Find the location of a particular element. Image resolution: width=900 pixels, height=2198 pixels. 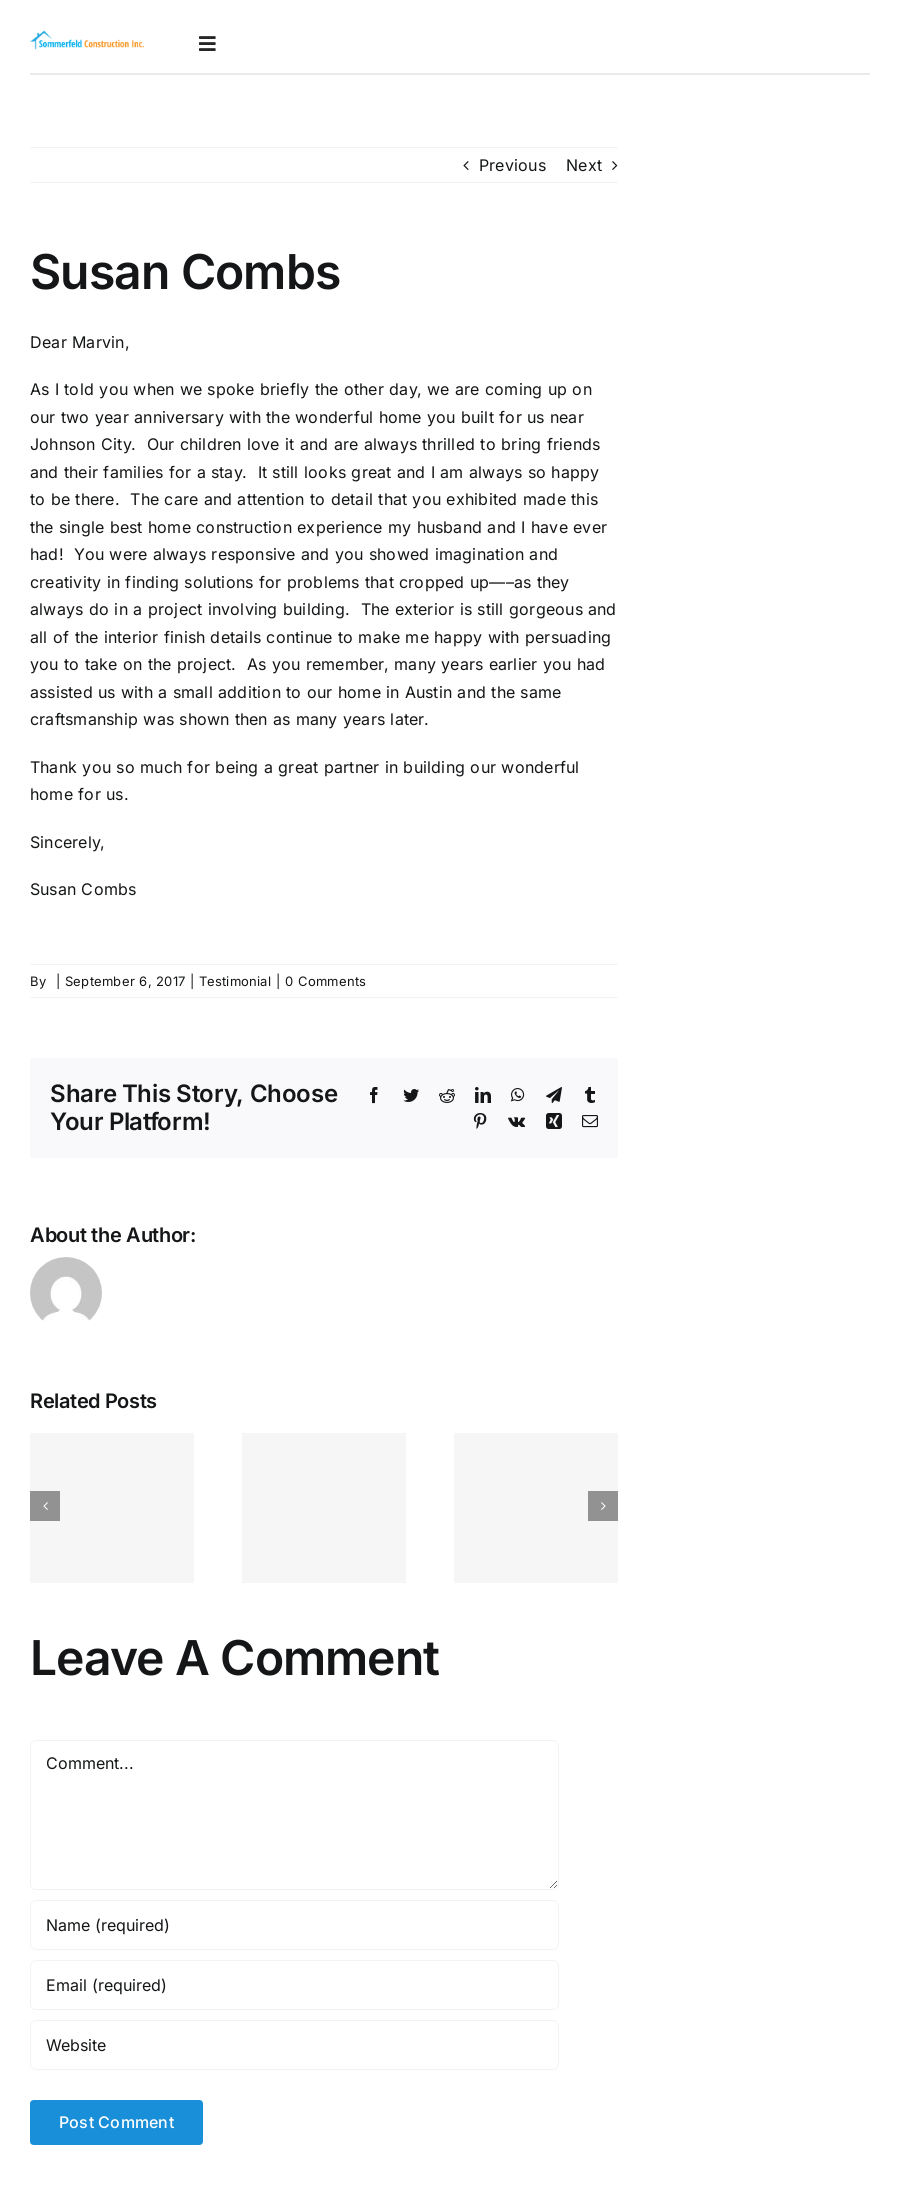

[logoretina] is located at coordinates (87, 37).